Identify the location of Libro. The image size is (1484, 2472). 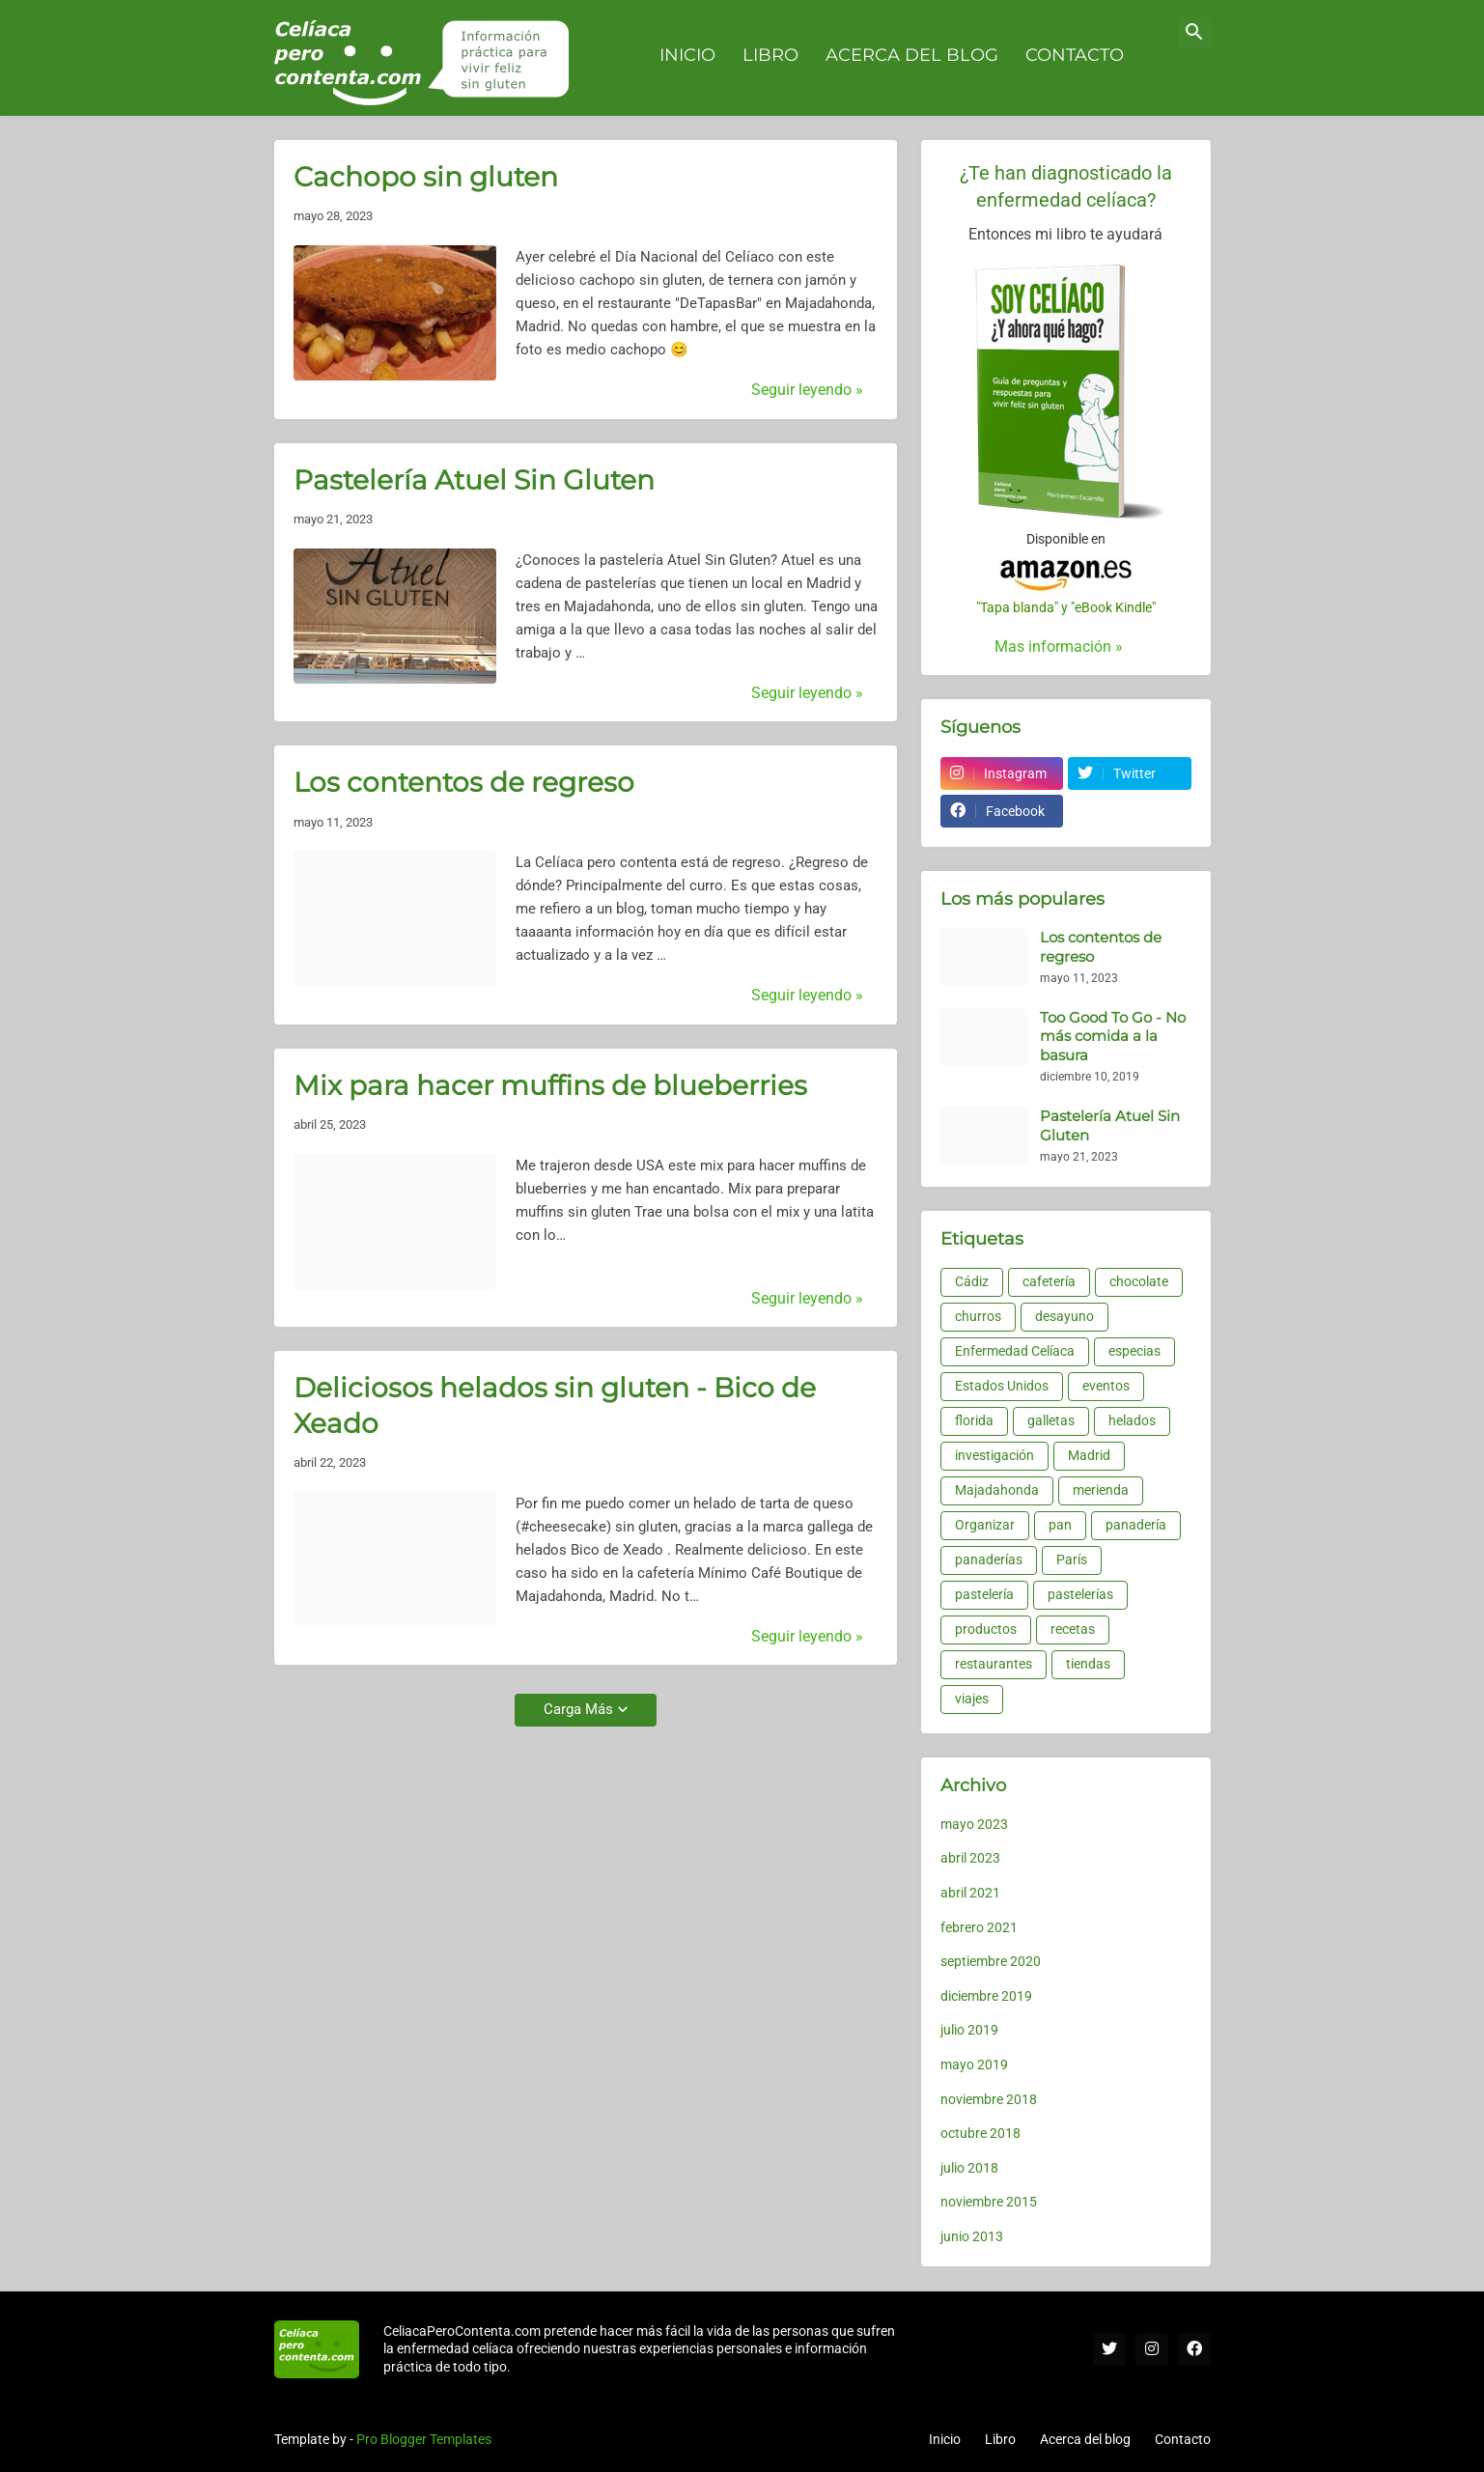
(1000, 2439).